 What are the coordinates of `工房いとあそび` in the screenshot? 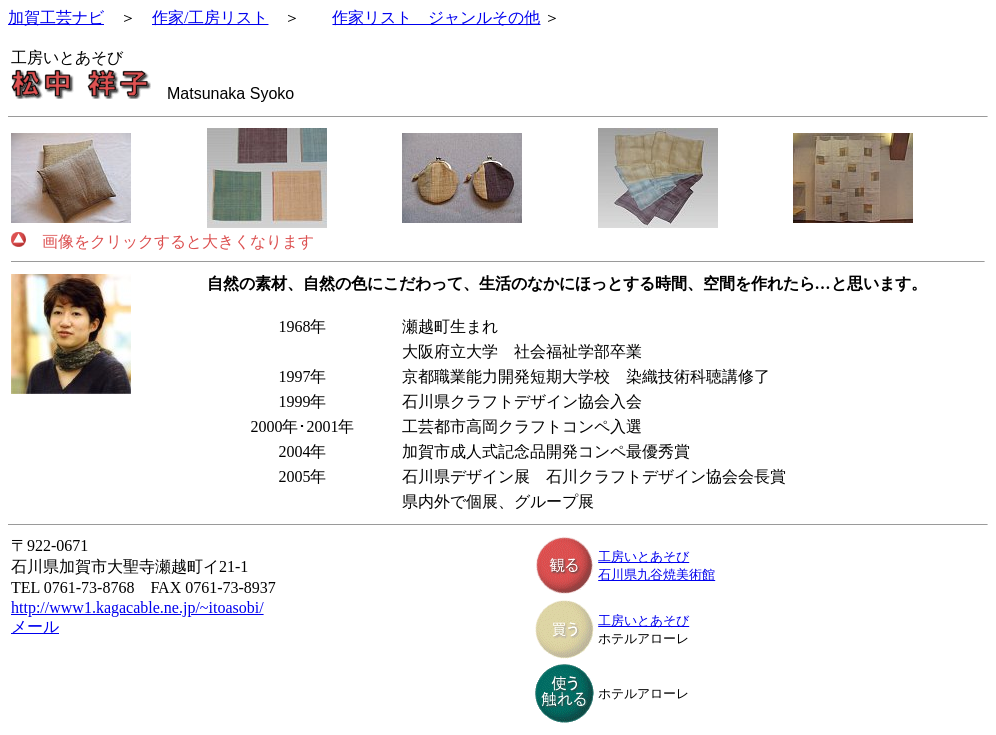 It's located at (643, 556).